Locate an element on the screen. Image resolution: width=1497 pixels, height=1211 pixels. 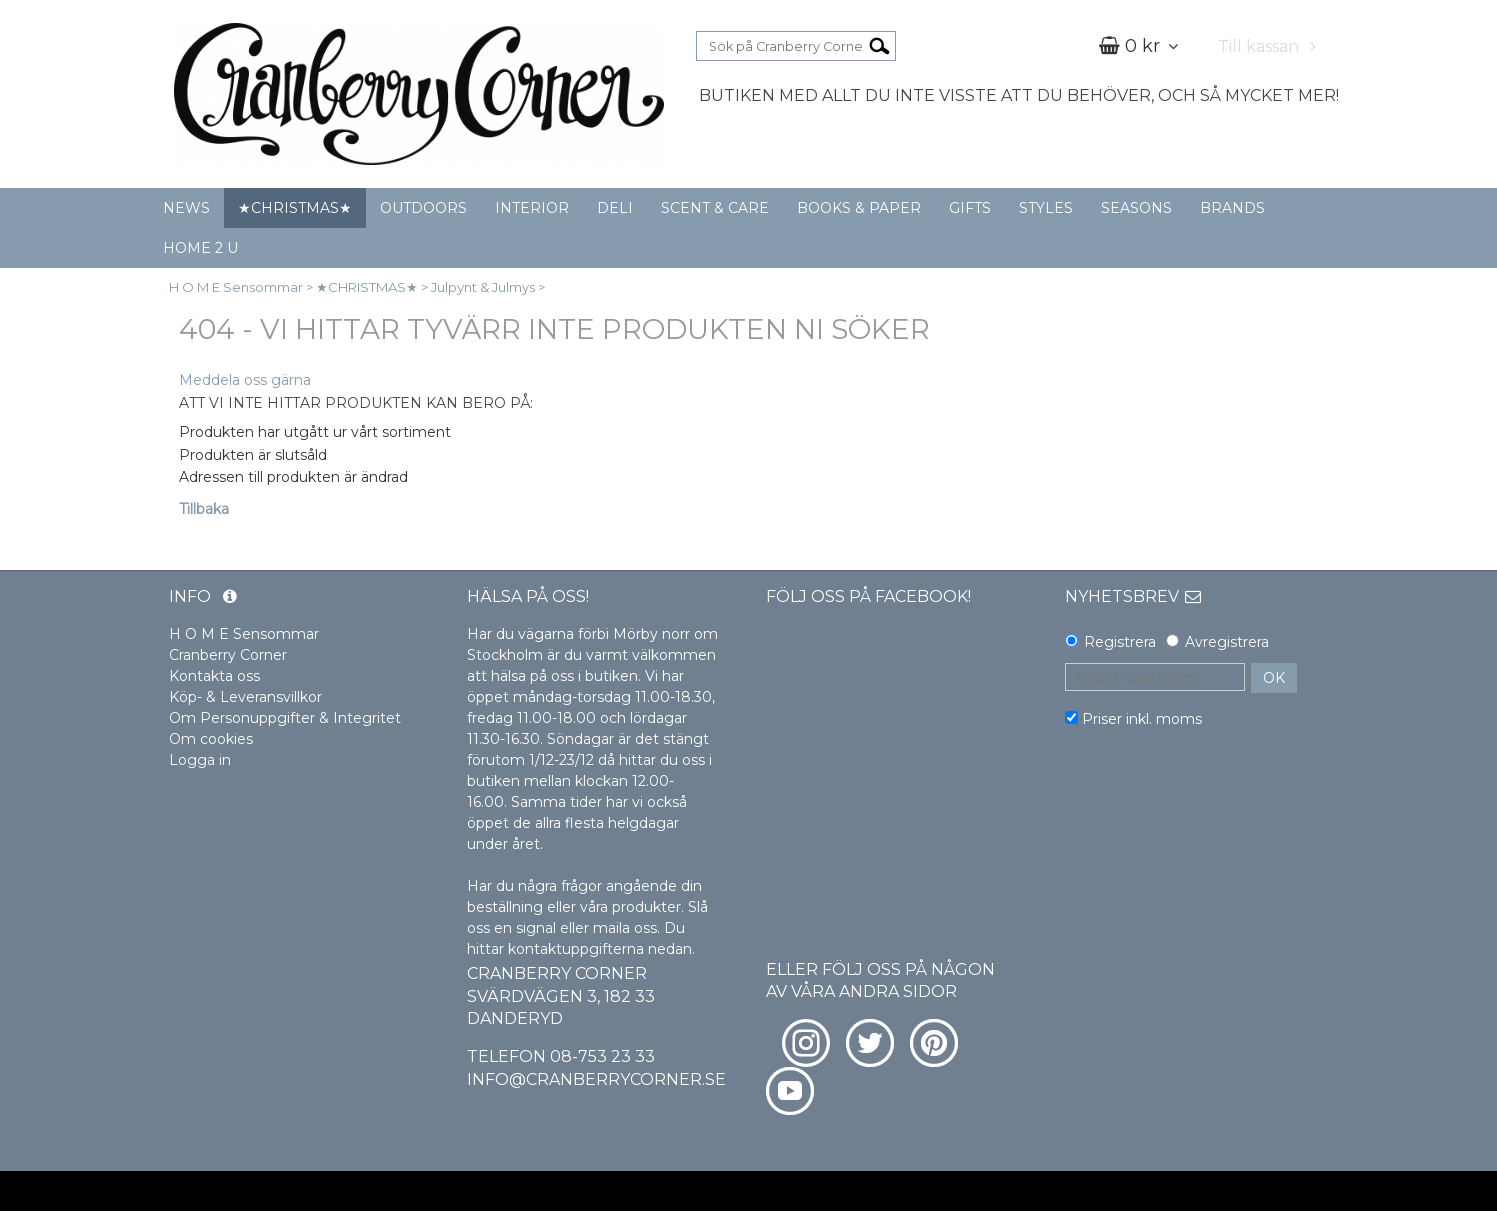
STYLES is located at coordinates (1046, 208).